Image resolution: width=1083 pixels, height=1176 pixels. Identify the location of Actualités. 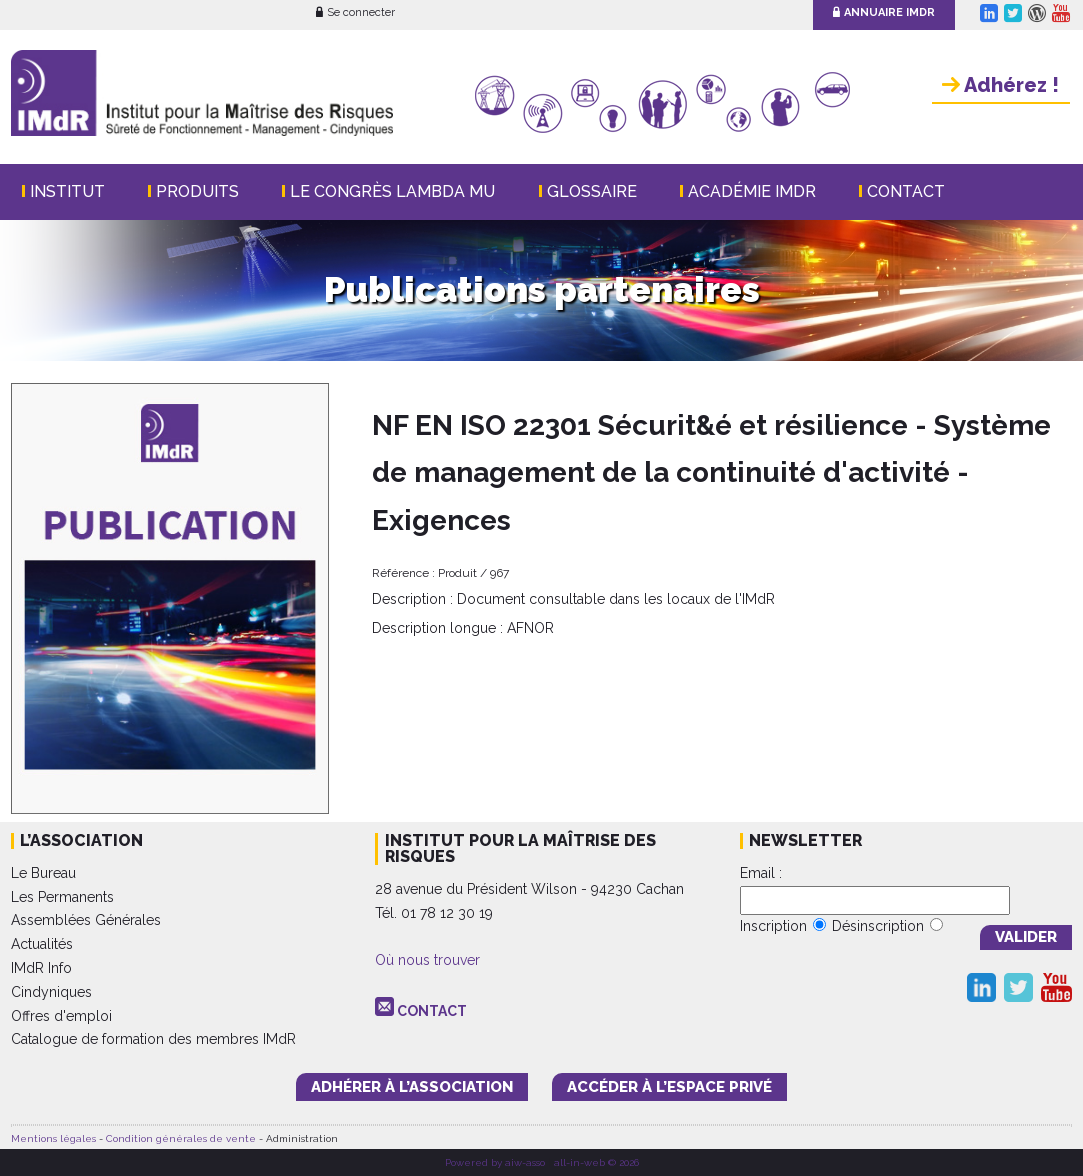
(42, 944).